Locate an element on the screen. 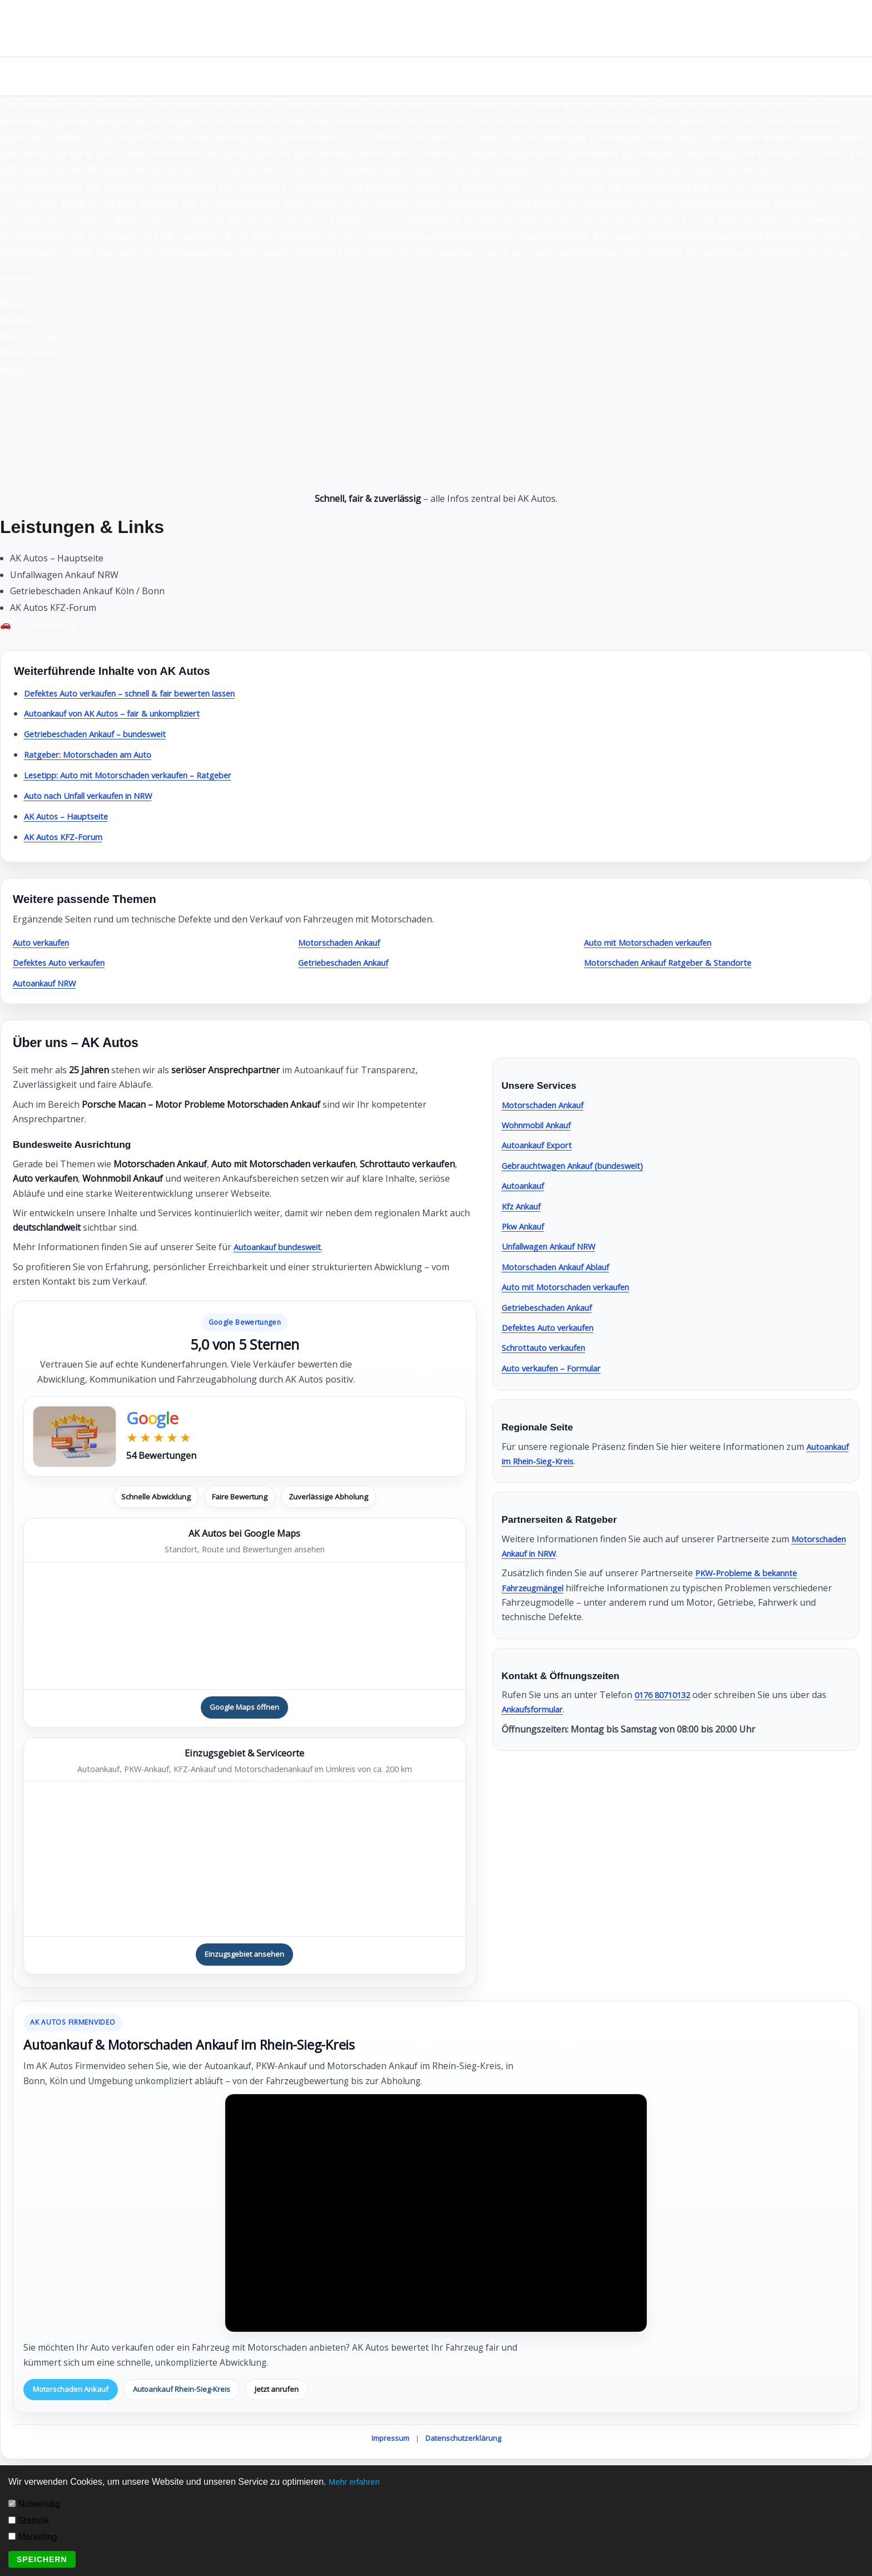  Auto verkaufen is located at coordinates (45, 942).